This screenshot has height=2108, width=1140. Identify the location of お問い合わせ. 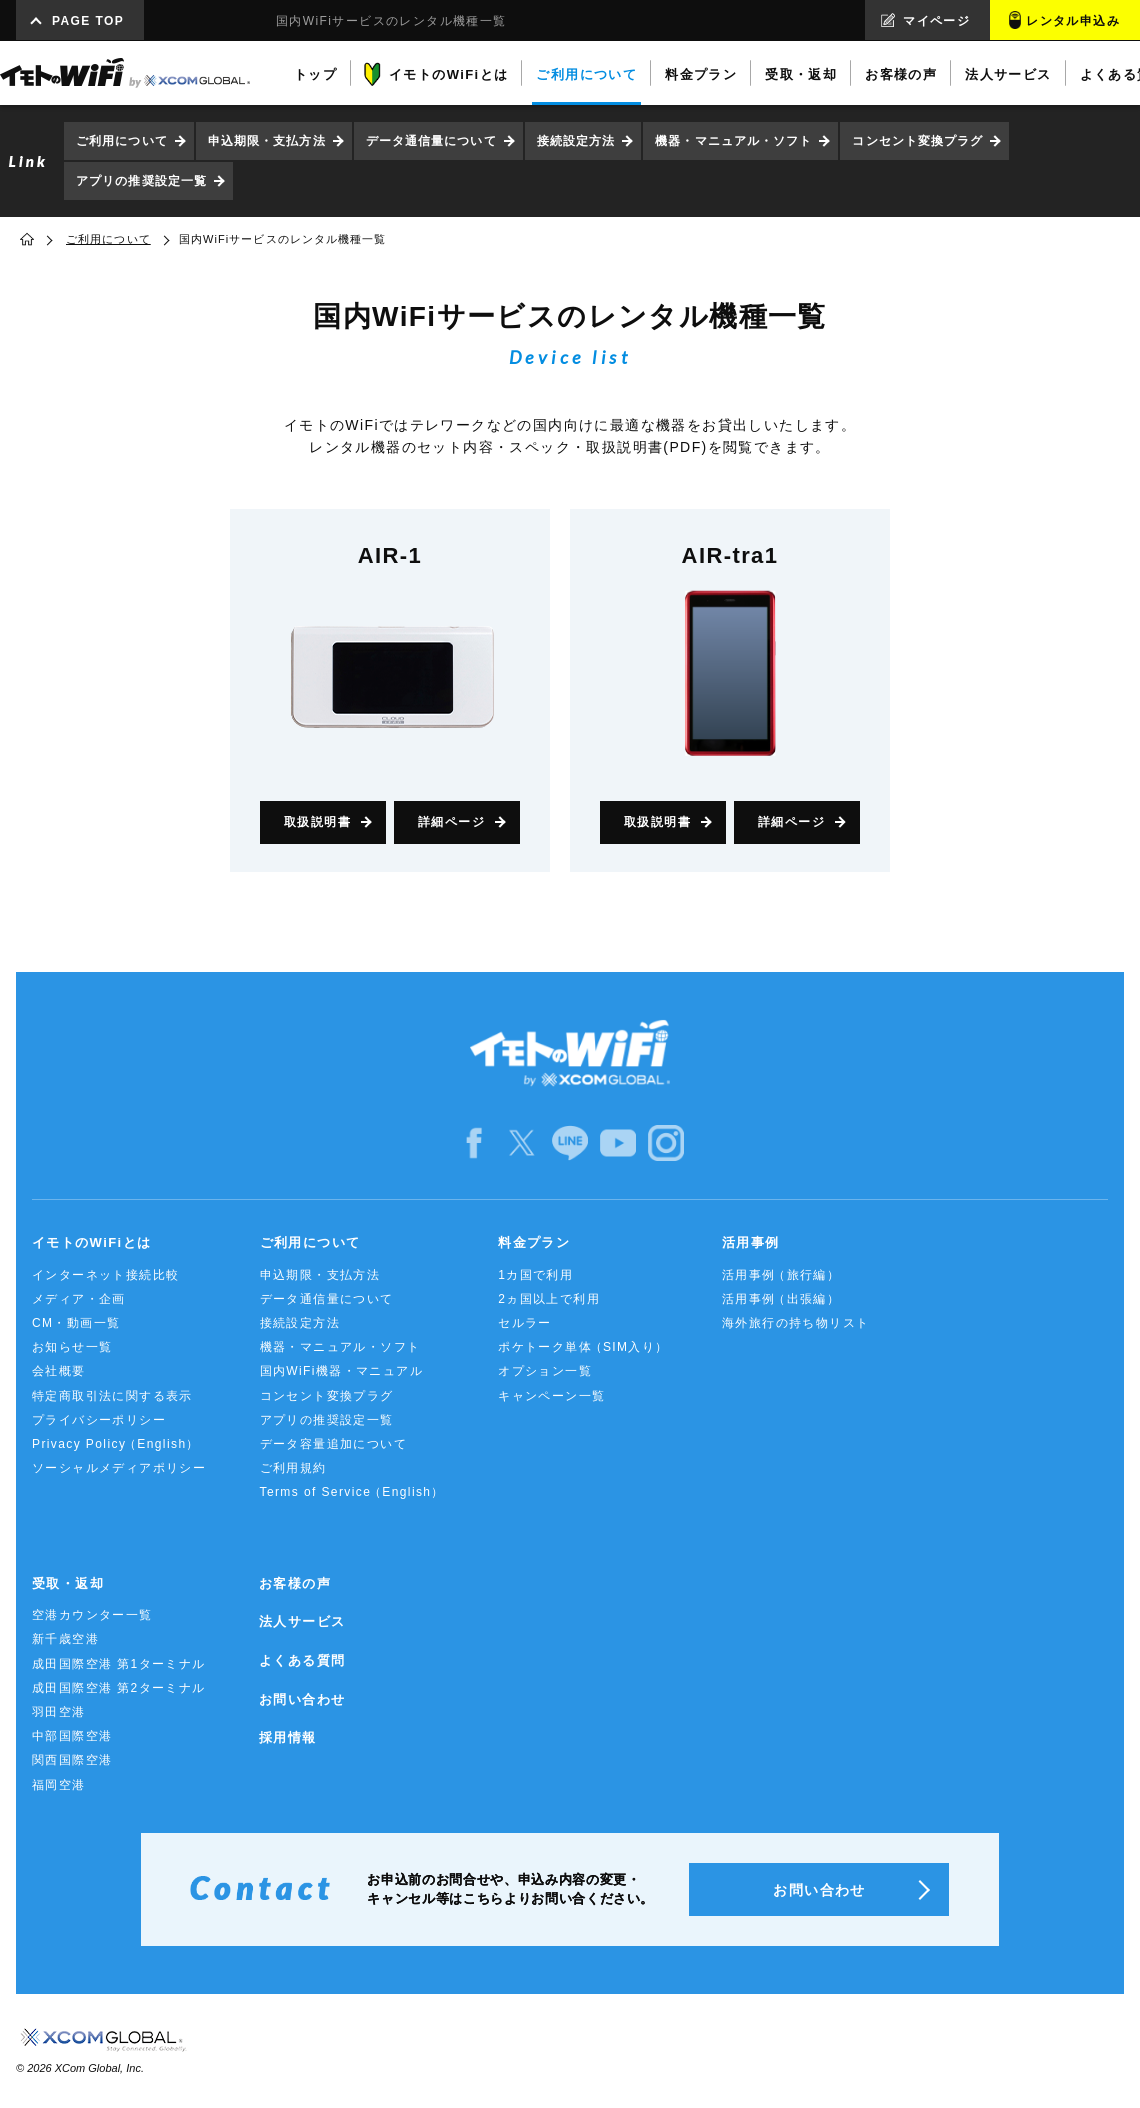
(302, 1699).